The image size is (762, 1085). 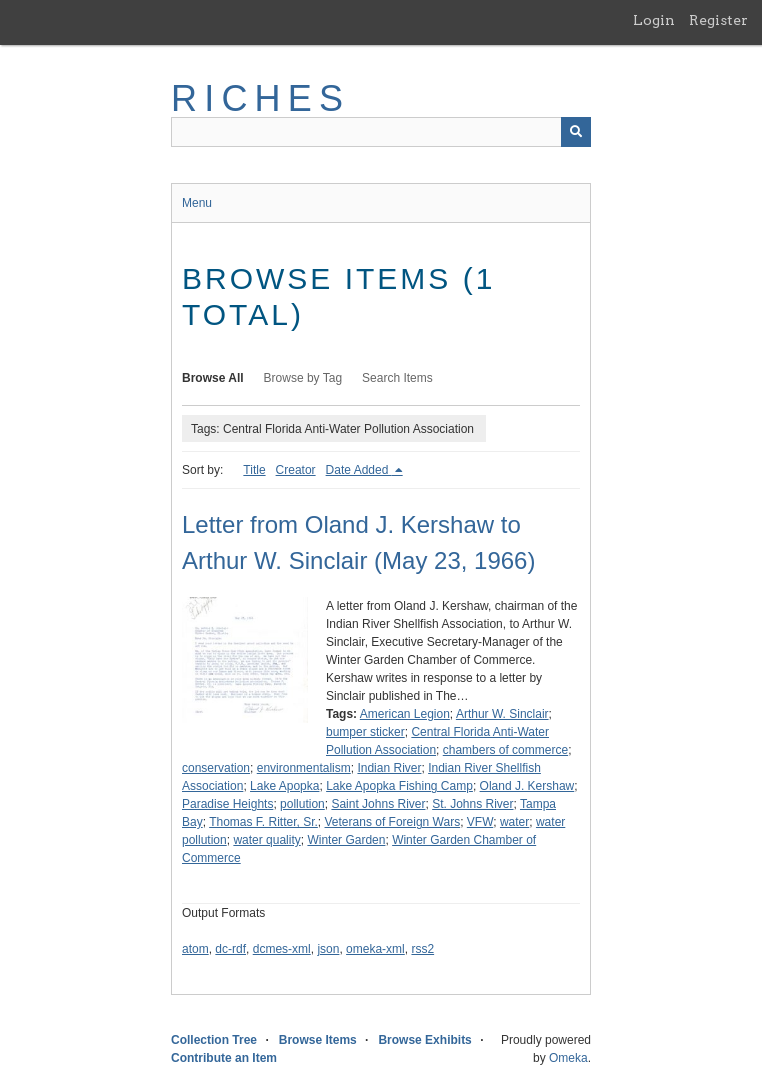 I want to click on environmentalism, so click(x=304, y=768).